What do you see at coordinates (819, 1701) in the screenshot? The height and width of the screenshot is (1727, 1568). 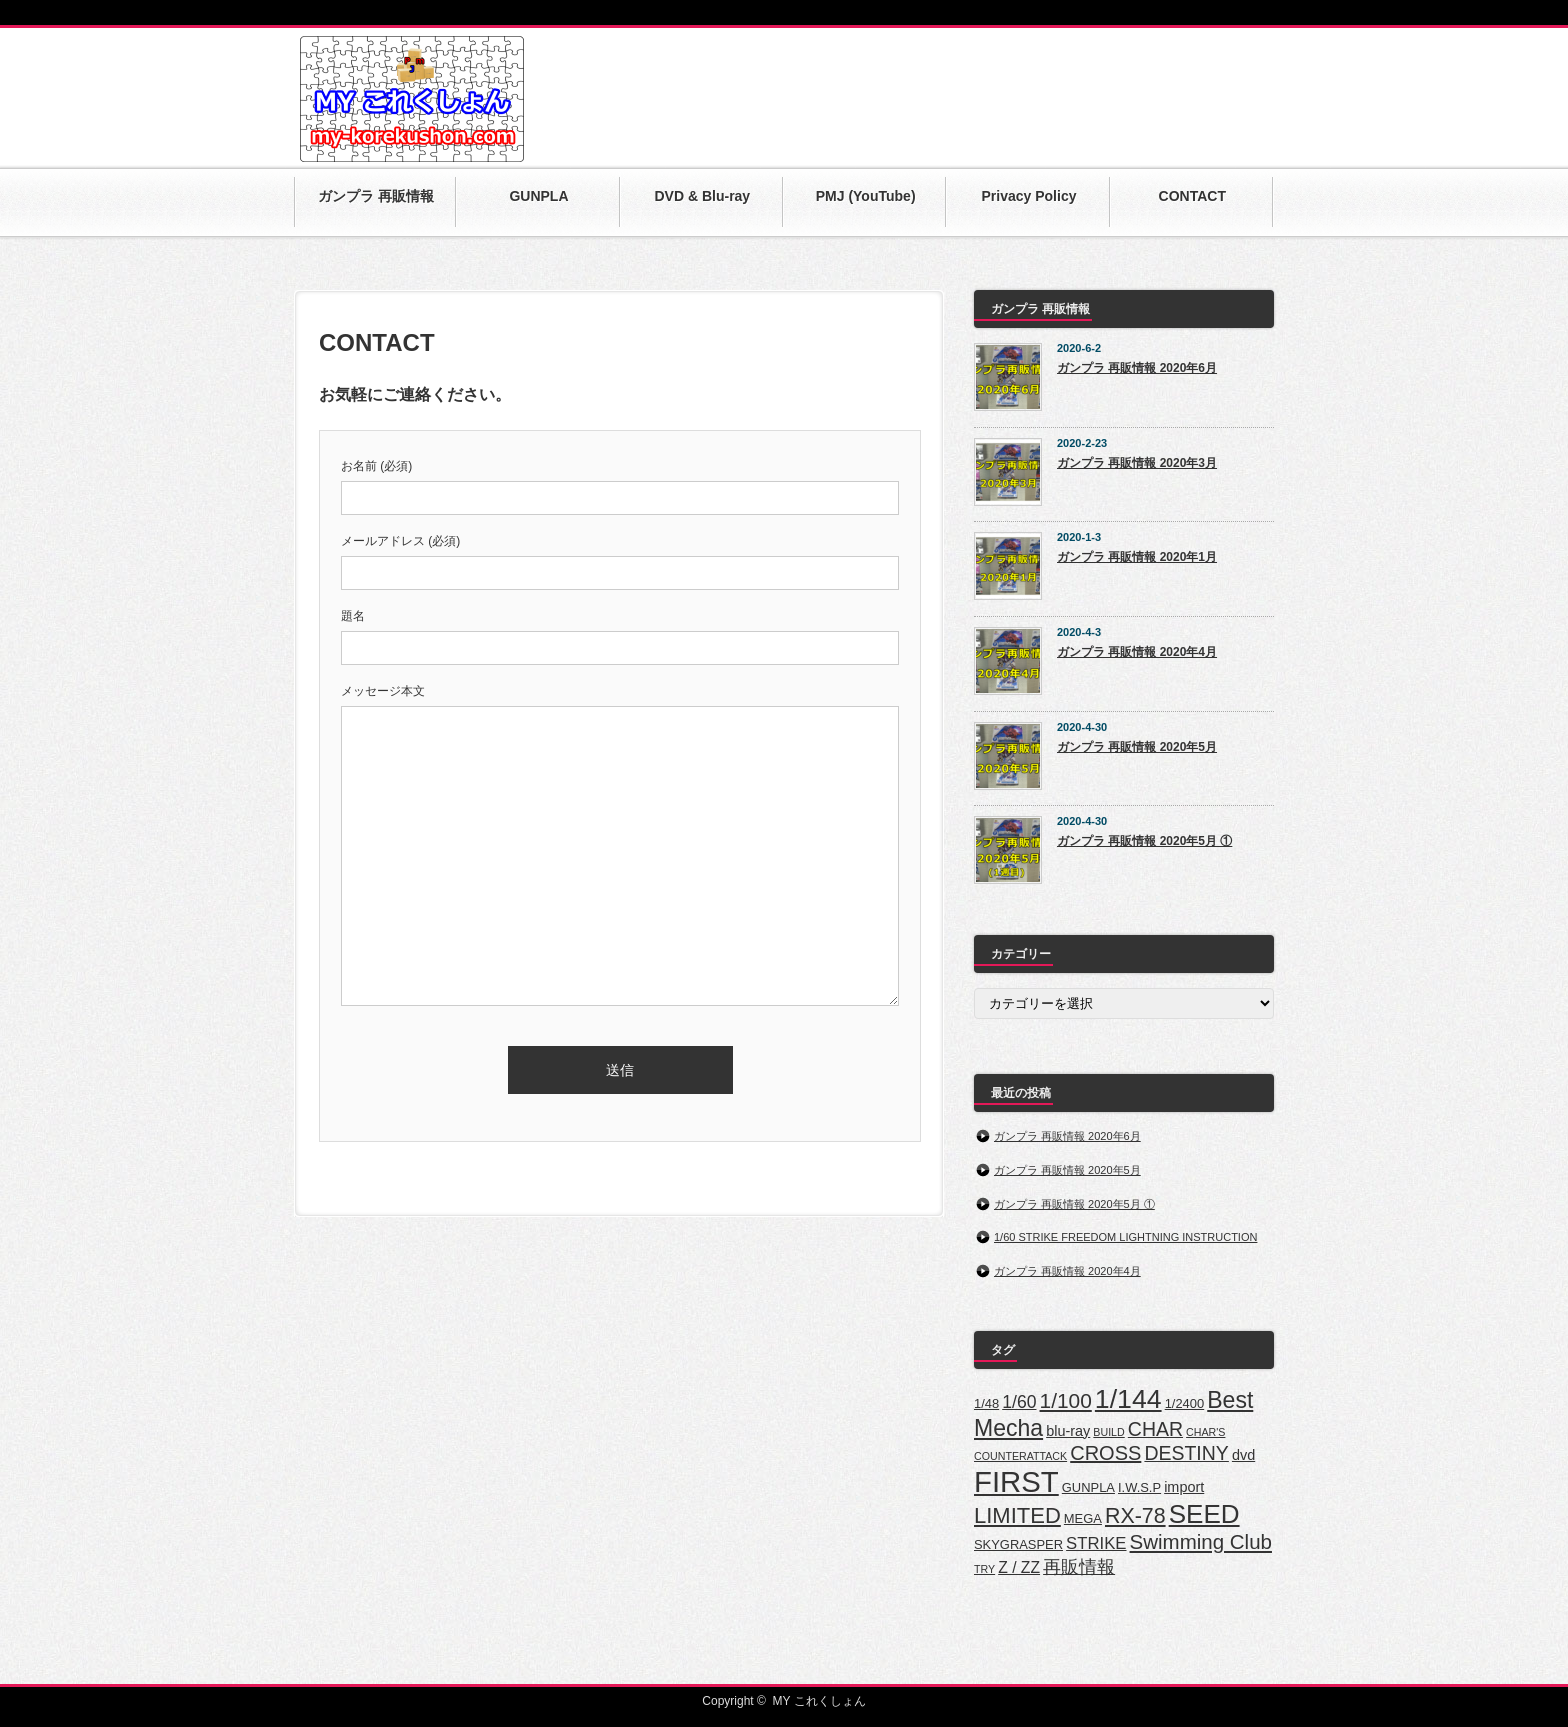 I see `MY これくしょん` at bounding box center [819, 1701].